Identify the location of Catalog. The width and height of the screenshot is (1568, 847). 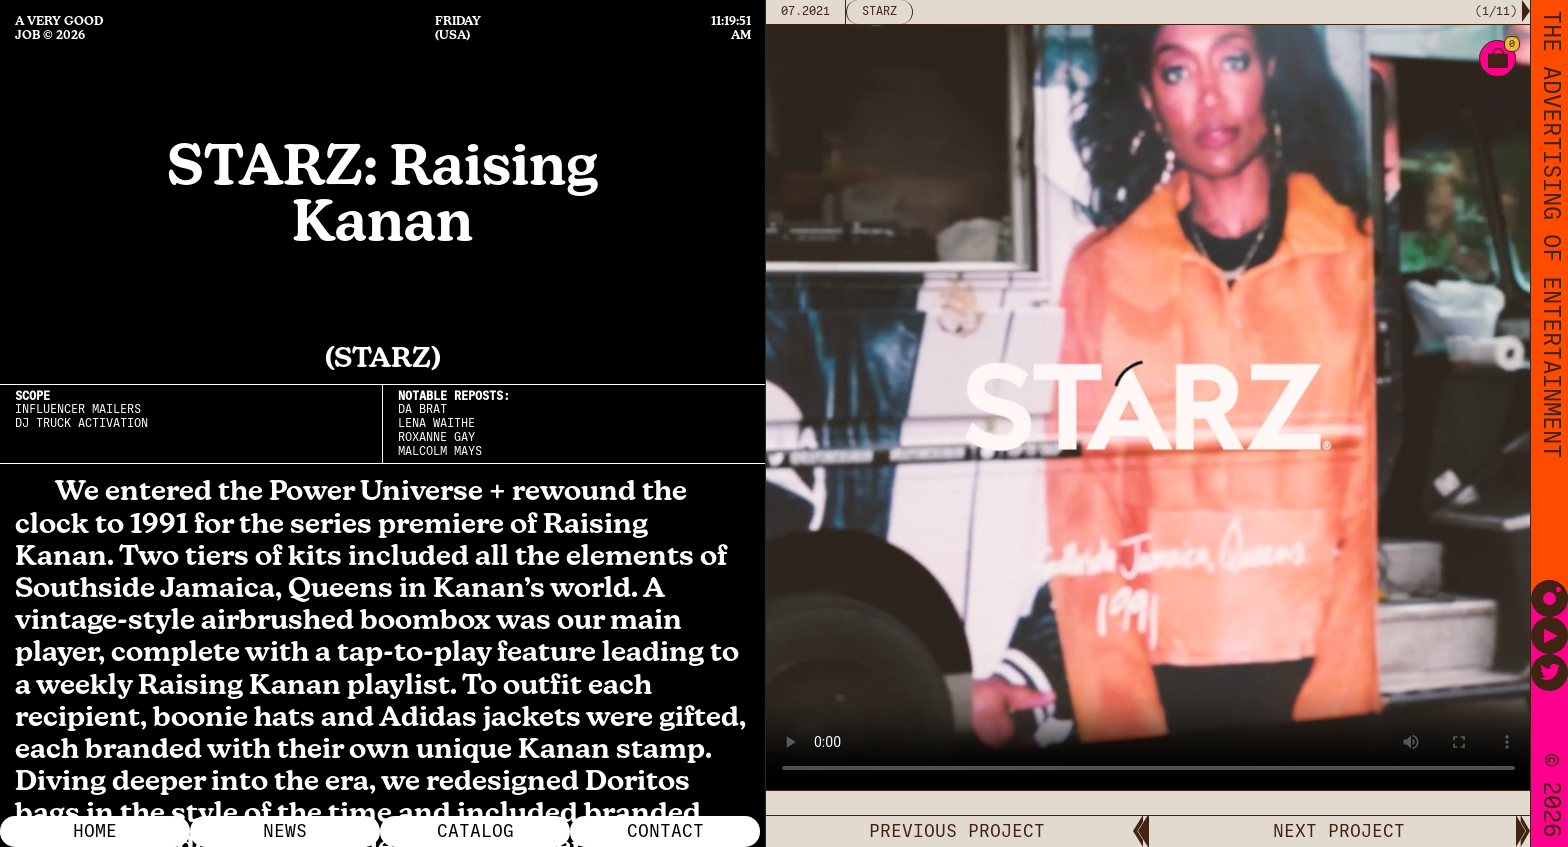
(475, 831).